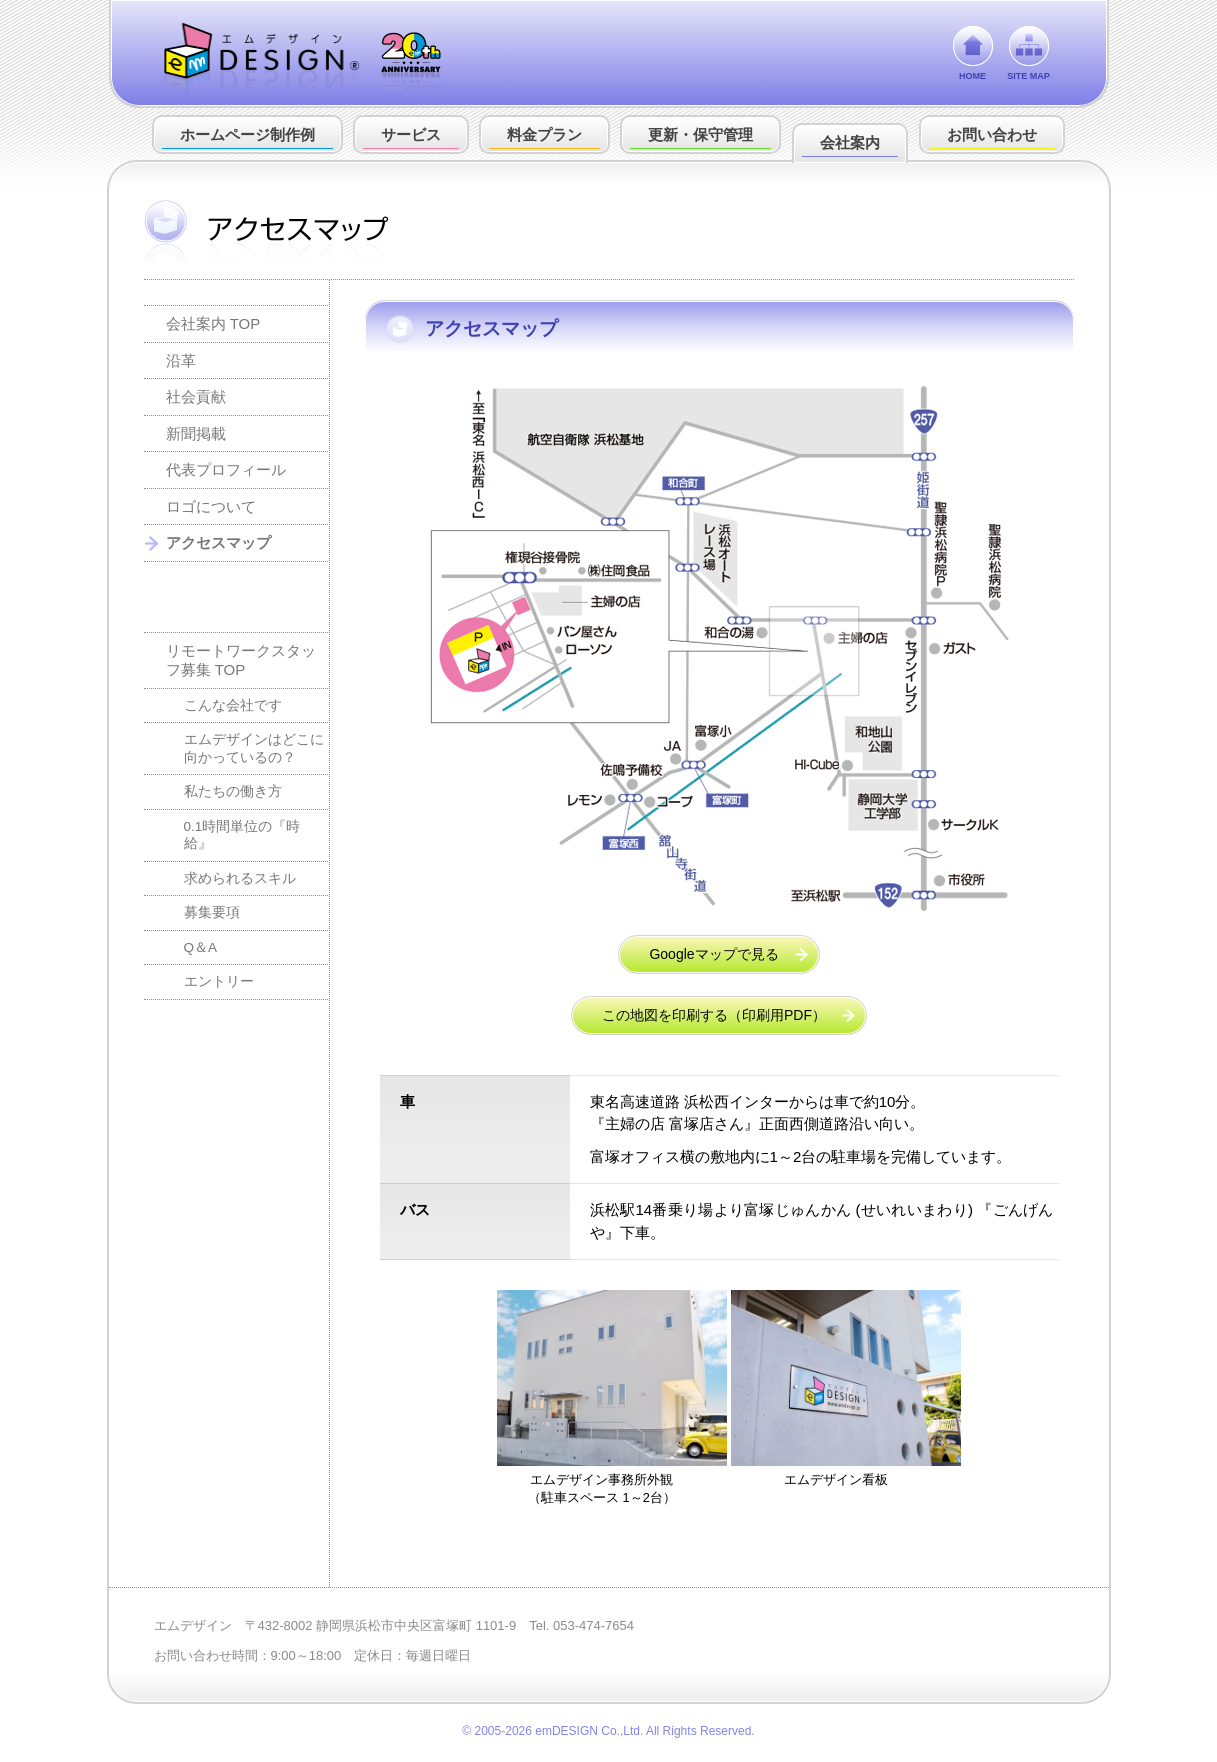  What do you see at coordinates (241, 660) in the screenshot?
I see `リモートワークスタッフ募集 TOP` at bounding box center [241, 660].